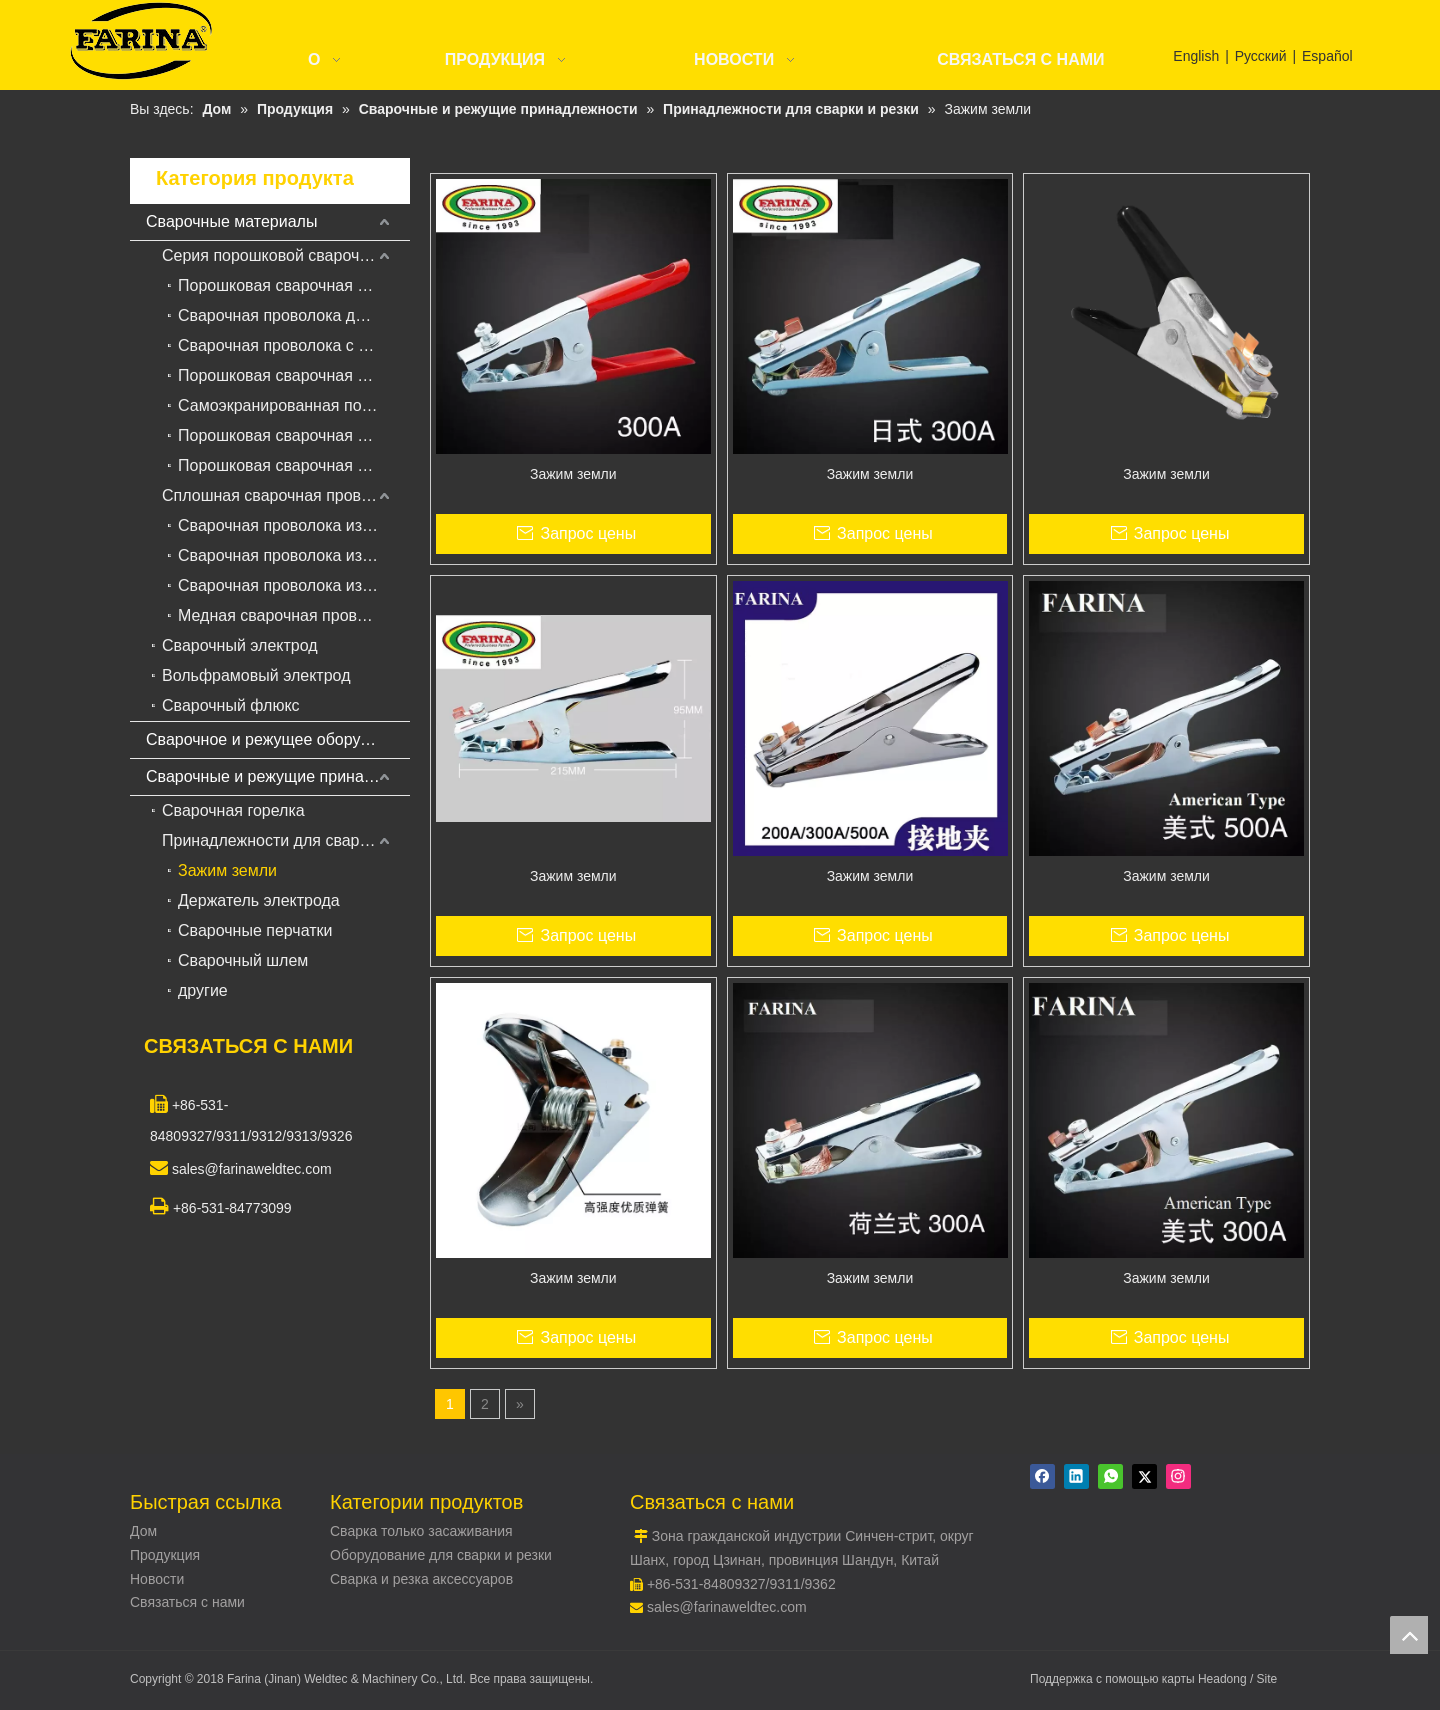 The width and height of the screenshot is (1440, 1710). Describe the element at coordinates (143, 1531) in the screenshot. I see `Дом` at that location.